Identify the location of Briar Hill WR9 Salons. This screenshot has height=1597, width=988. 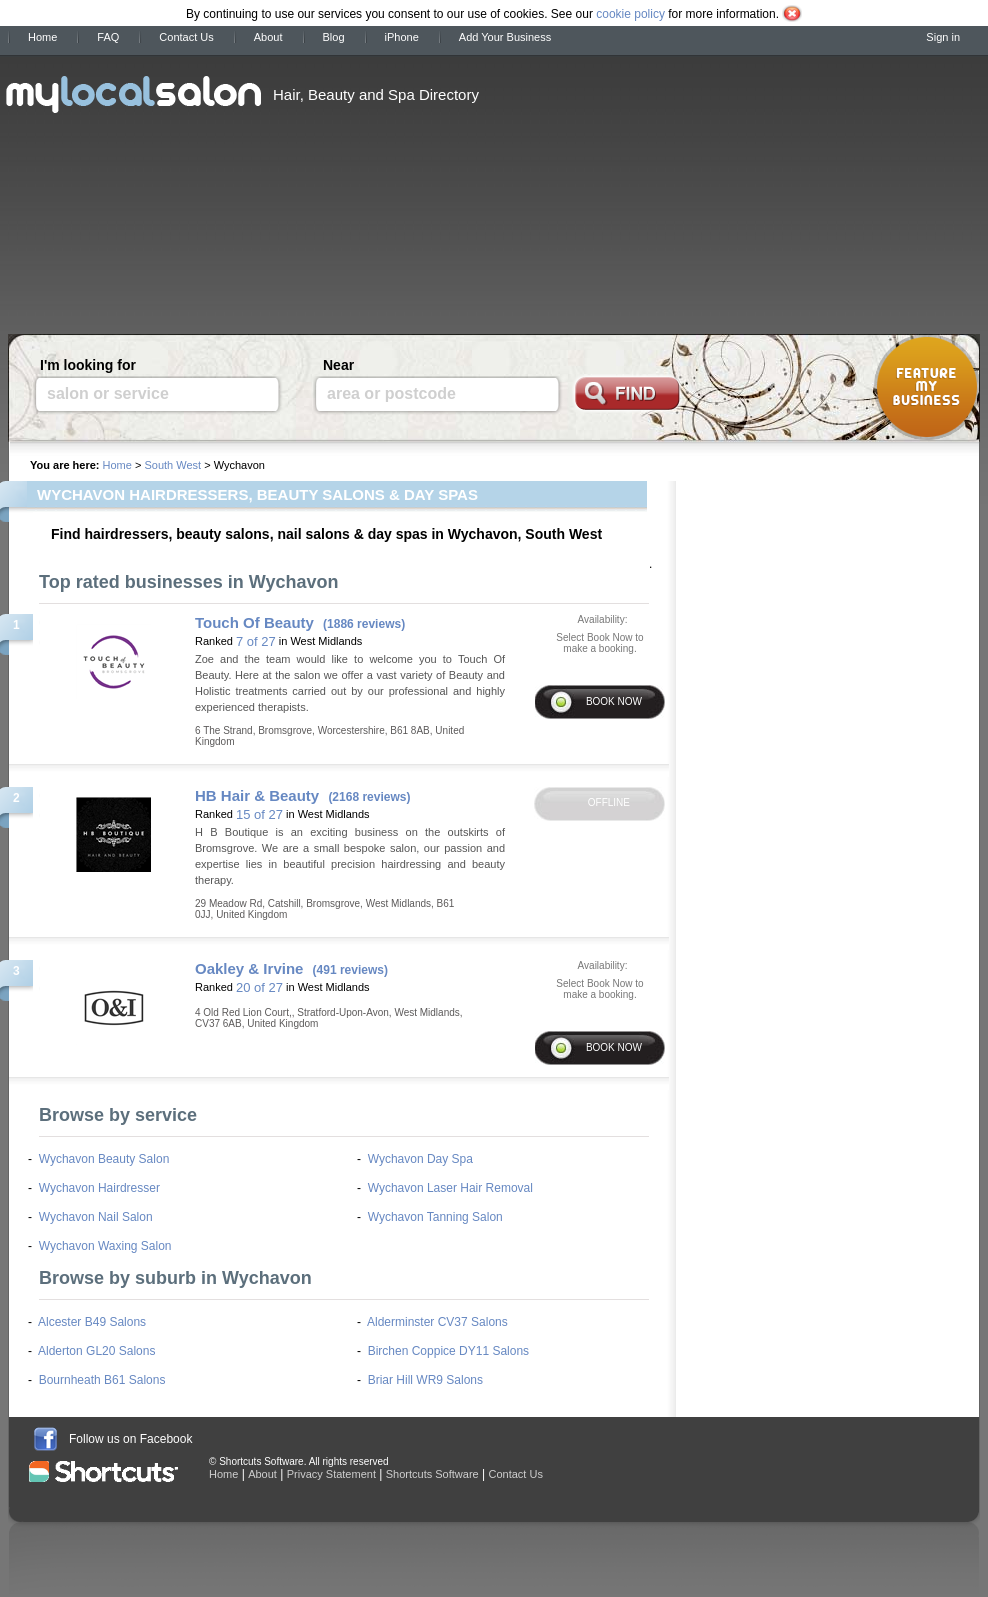
(425, 1380).